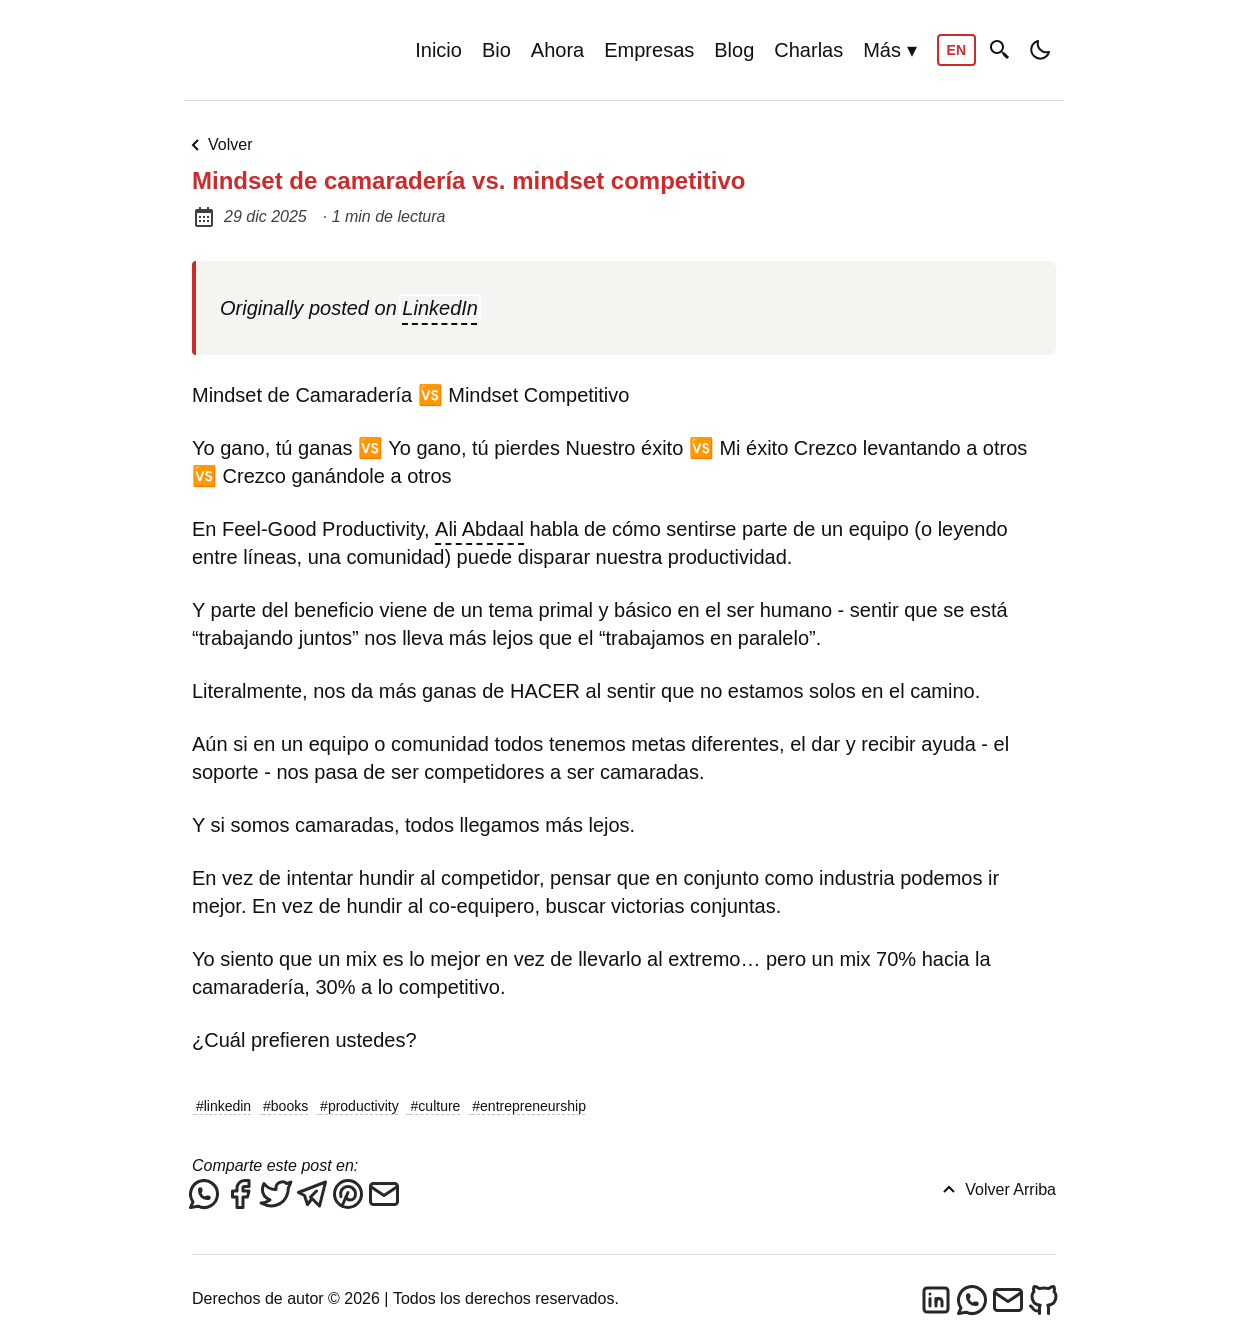 The image size is (1248, 1343). I want to click on [Buscar], so click(1000, 50).